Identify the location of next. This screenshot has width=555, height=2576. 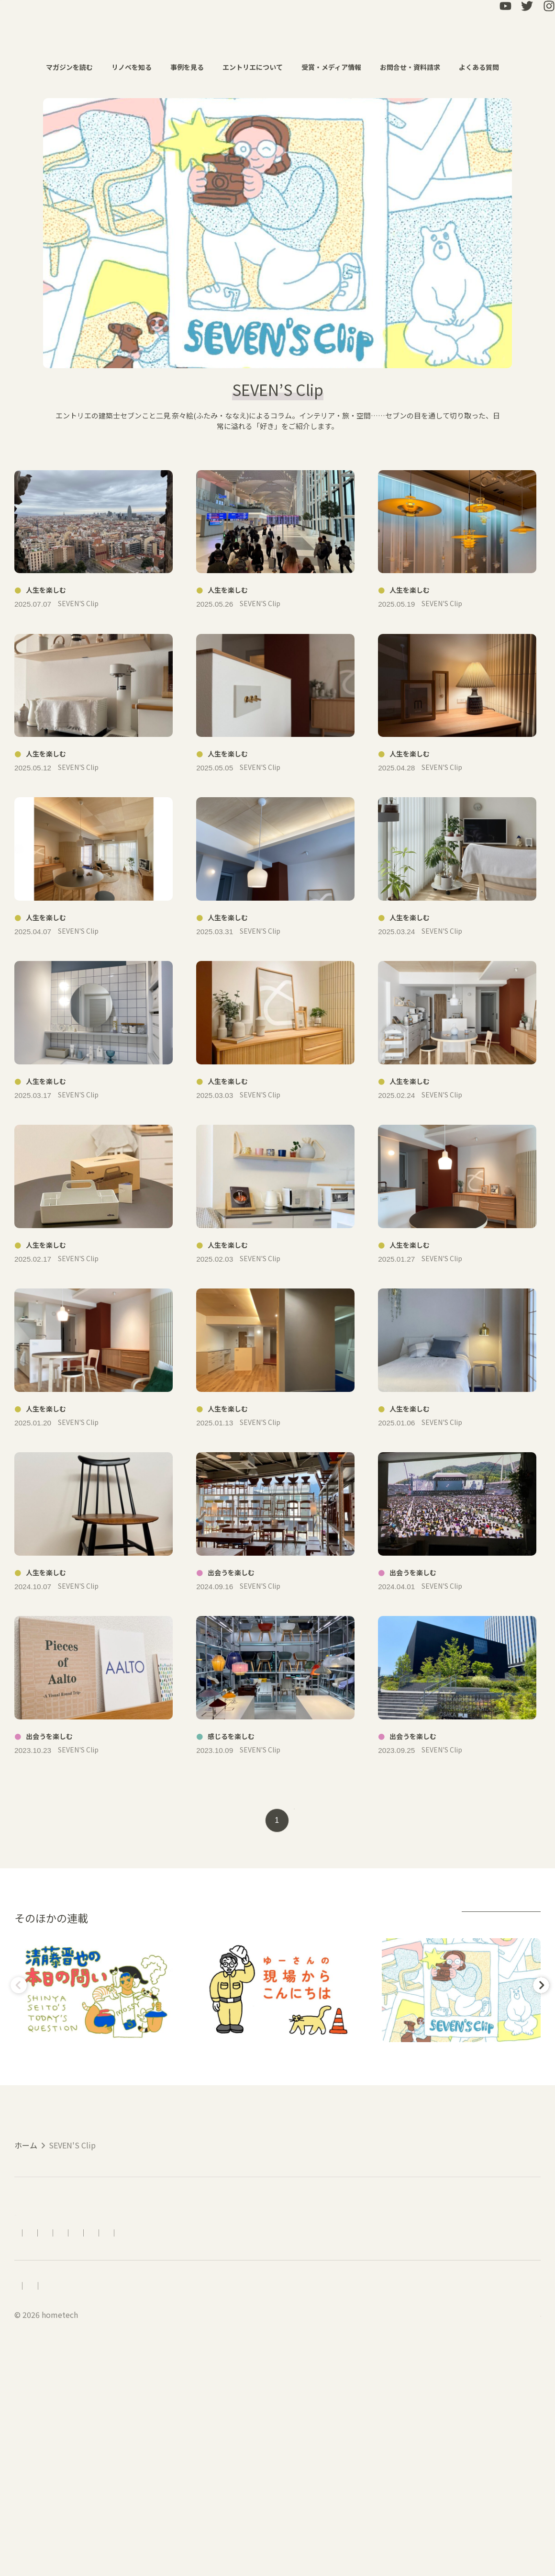
(317, 1972).